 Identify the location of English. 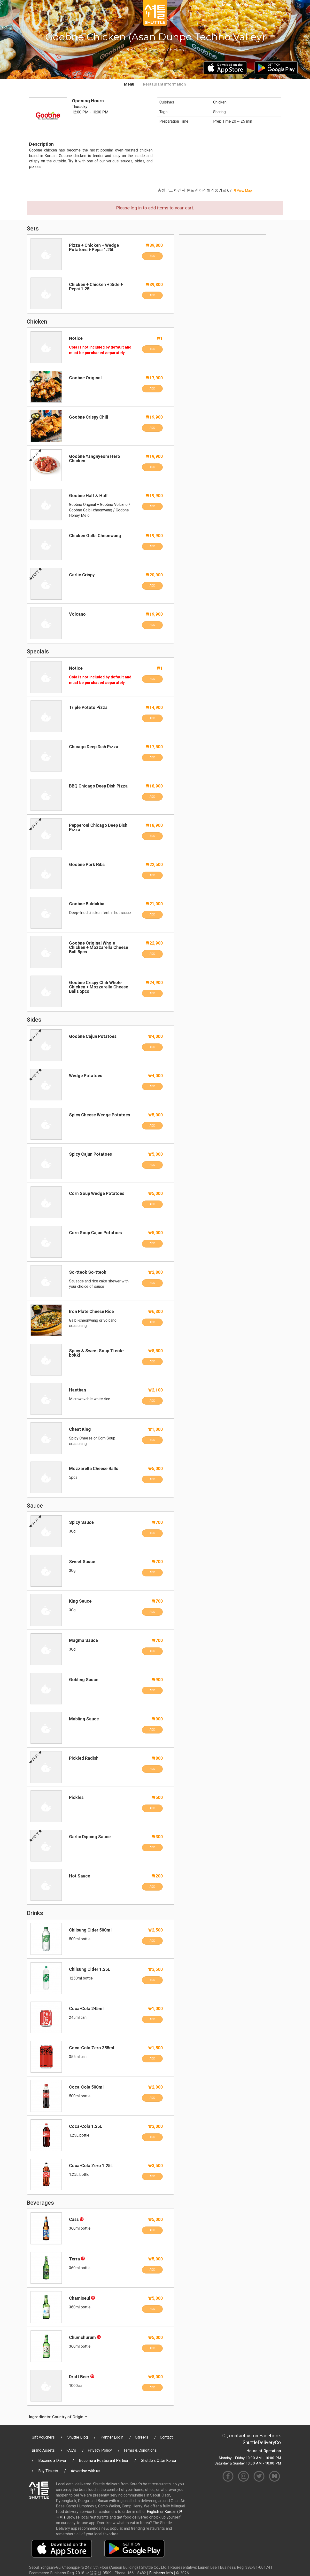
(153, 2511).